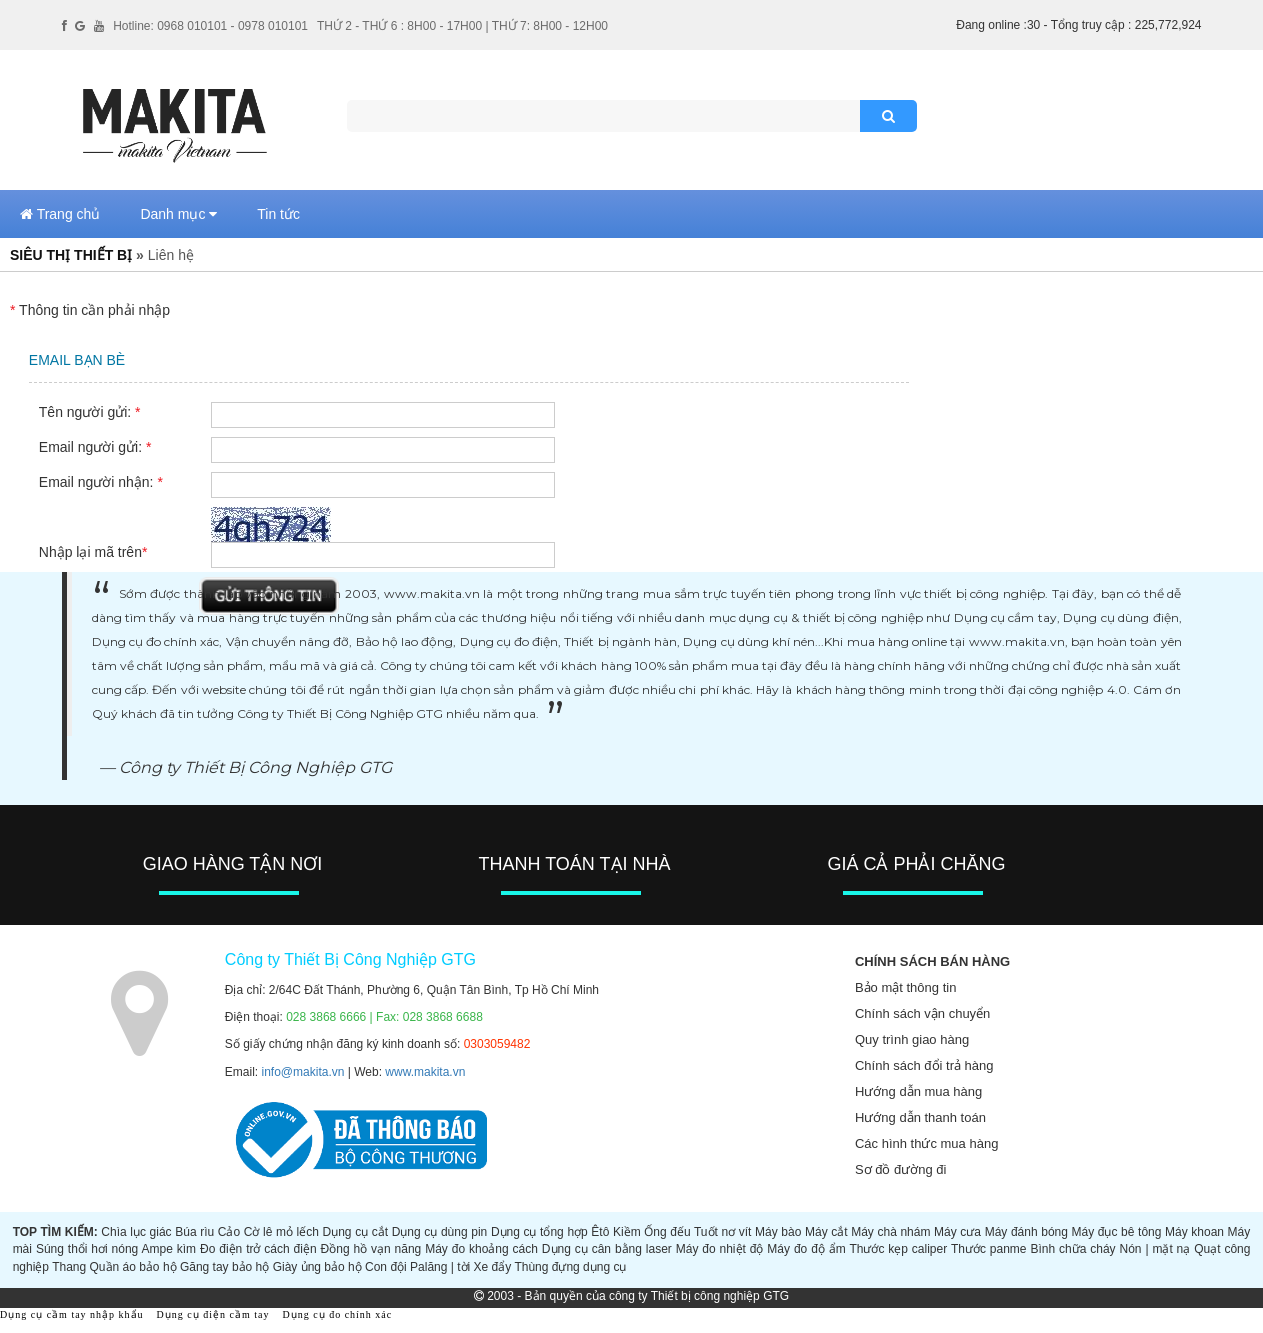 The image size is (1263, 1333). Describe the element at coordinates (258, 1249) in the screenshot. I see `Đo điện trở cách điện` at that location.